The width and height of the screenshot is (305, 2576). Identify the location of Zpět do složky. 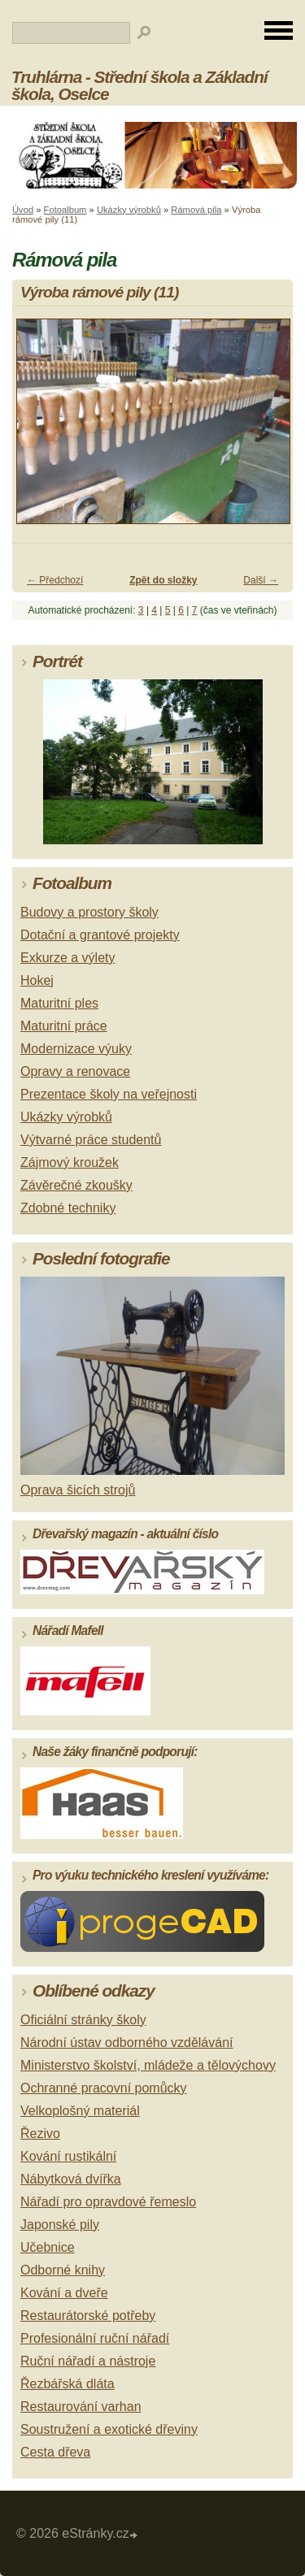
(163, 580).